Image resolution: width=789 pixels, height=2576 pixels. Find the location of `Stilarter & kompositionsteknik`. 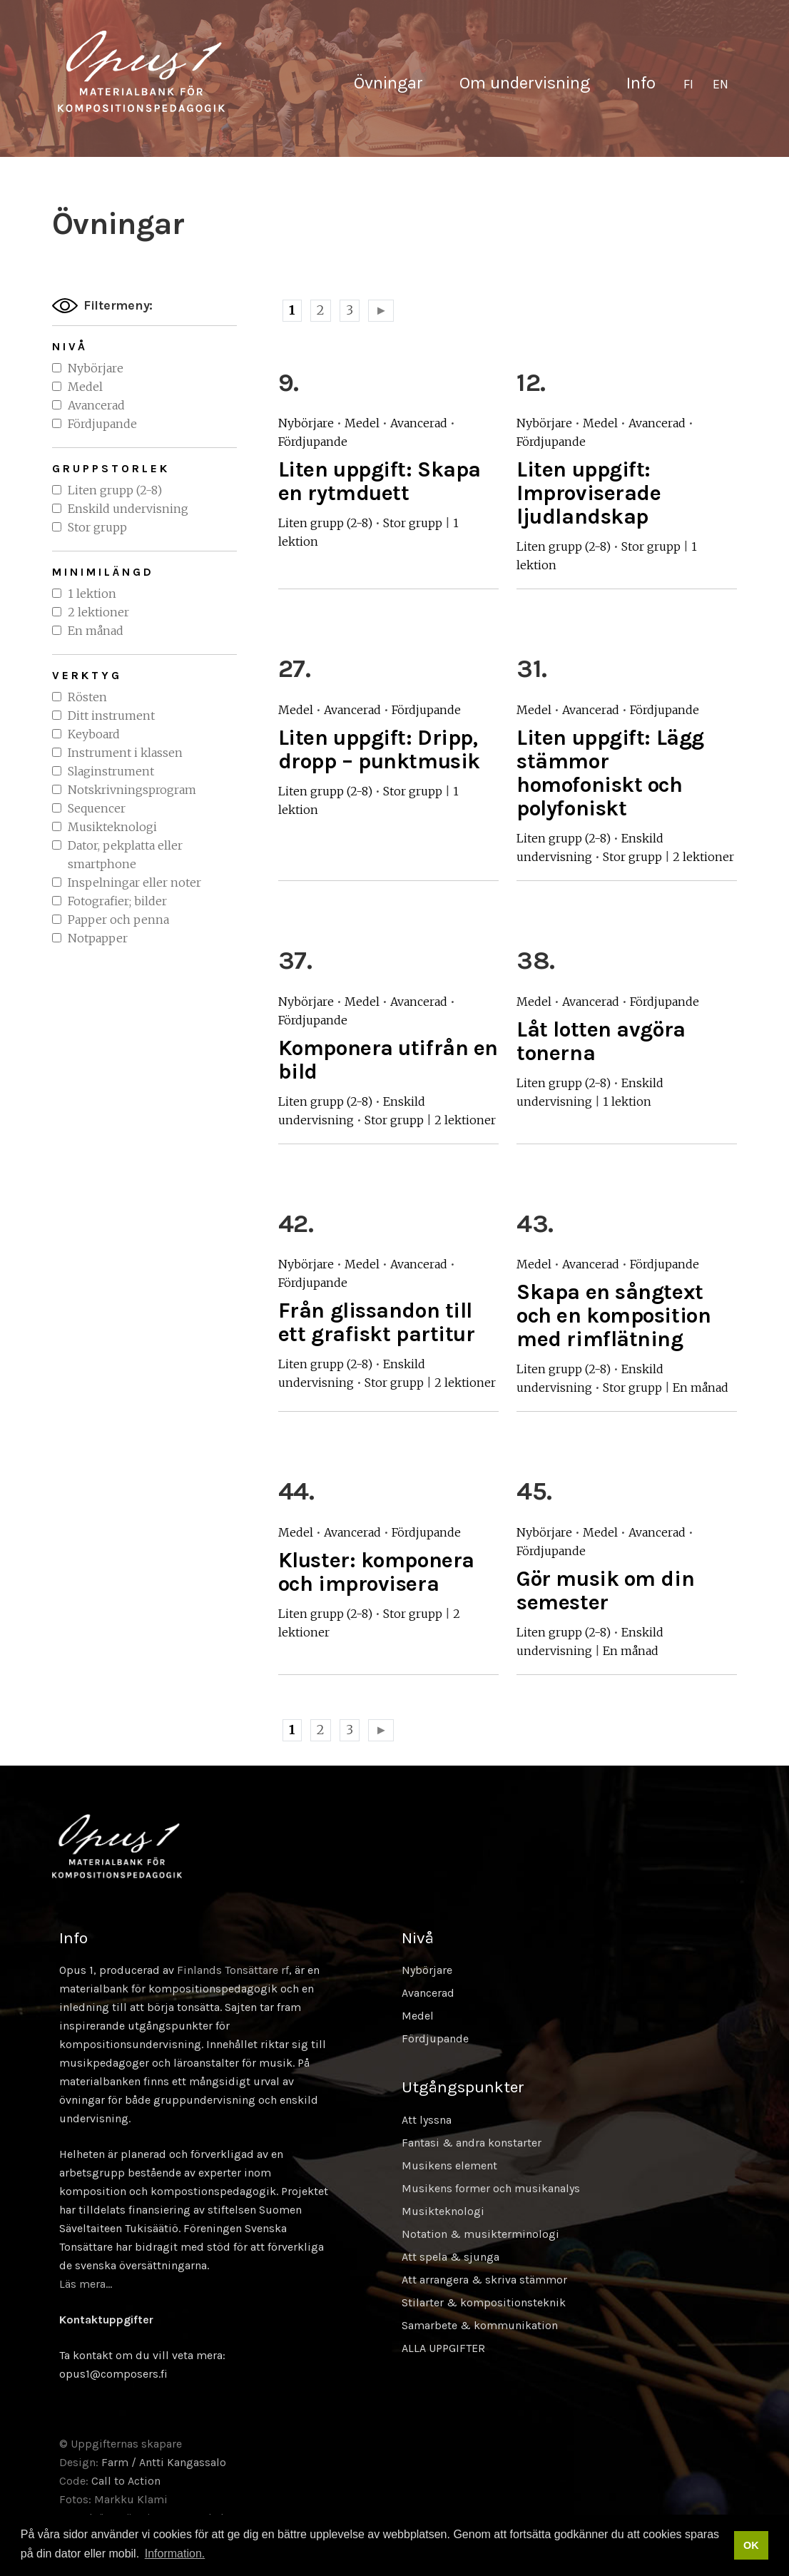

Stilarter & kompositionsteknik is located at coordinates (484, 2302).